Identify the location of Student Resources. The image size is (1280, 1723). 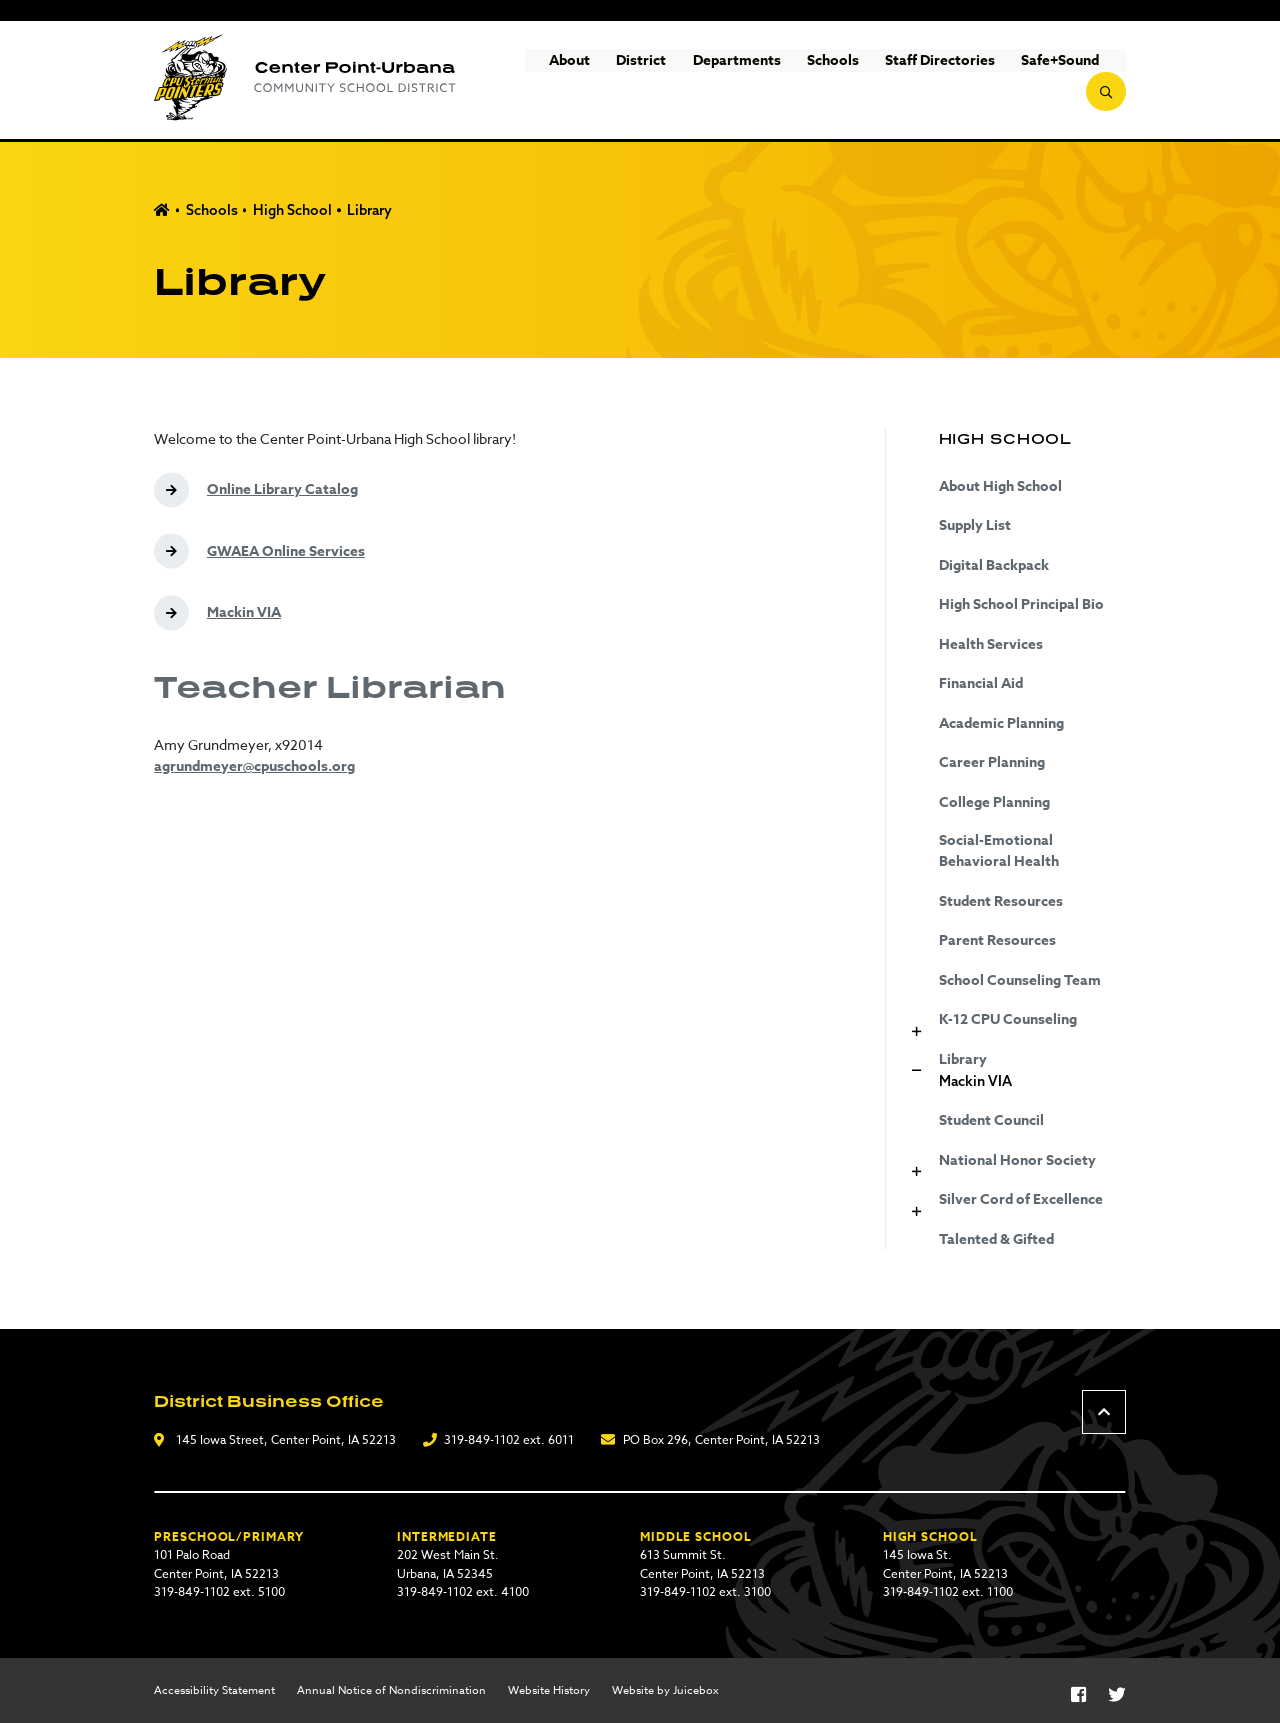
(1001, 901).